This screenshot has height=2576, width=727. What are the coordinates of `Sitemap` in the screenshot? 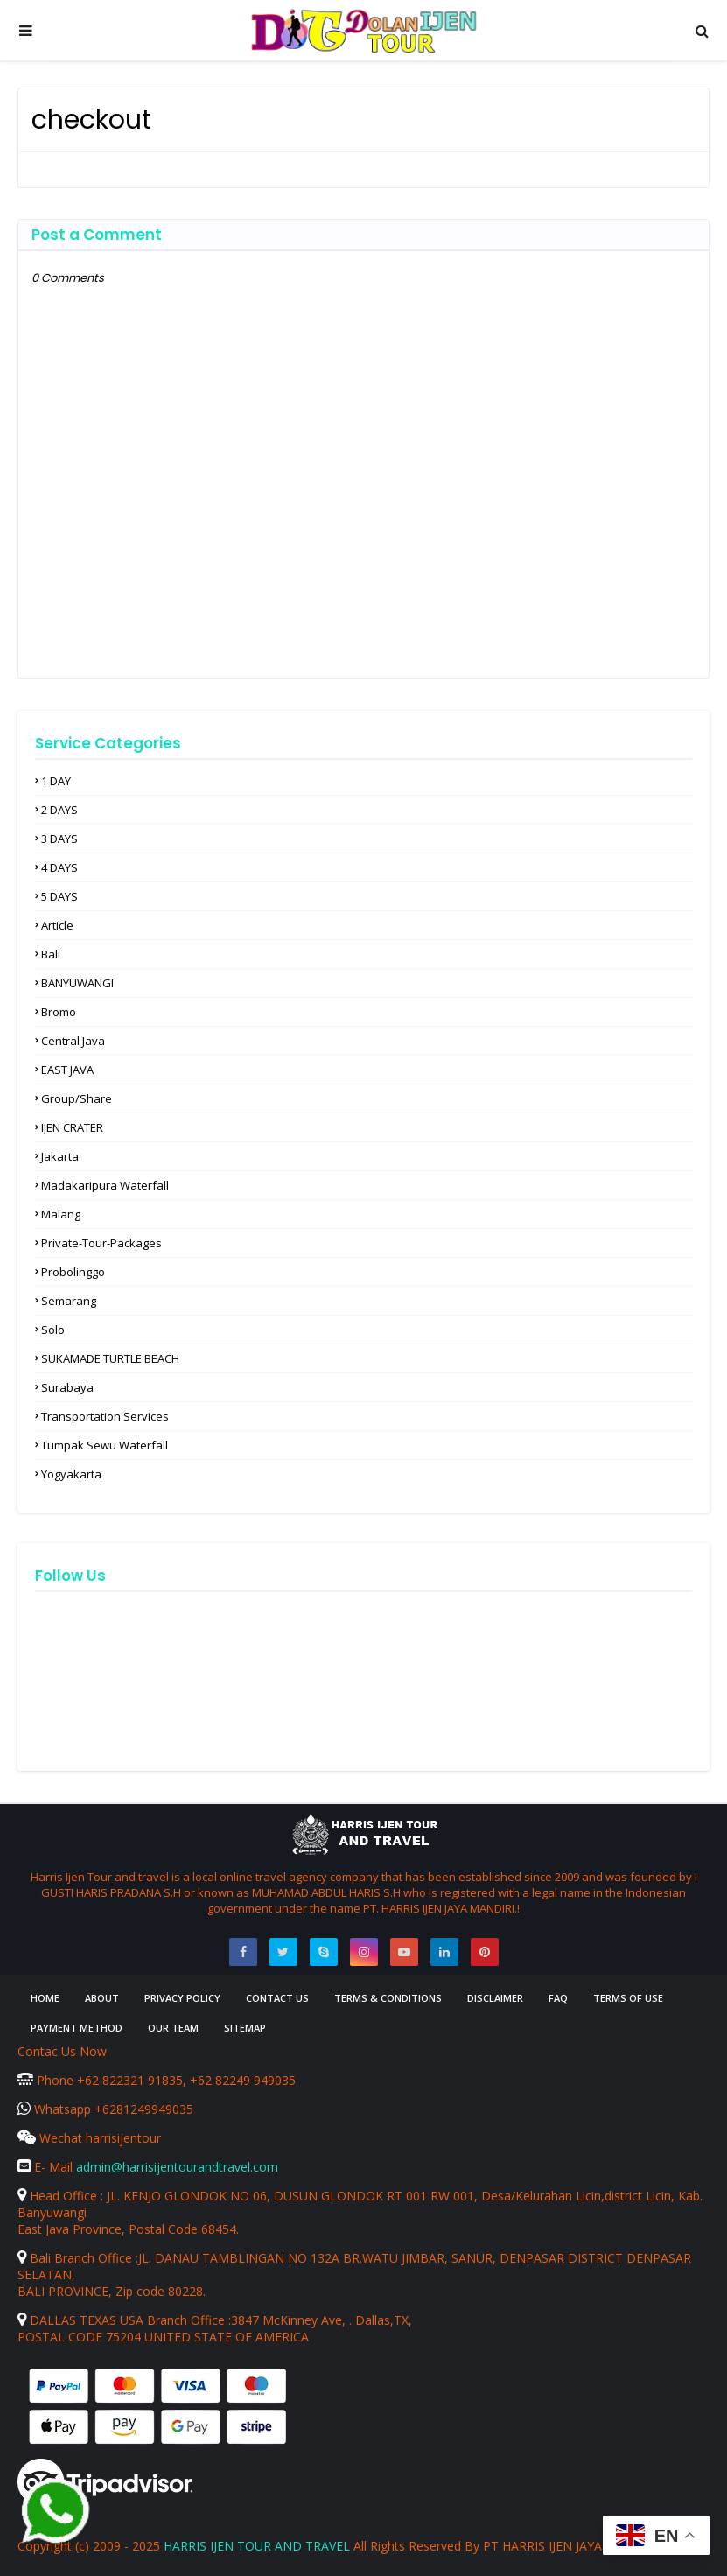 It's located at (245, 2027).